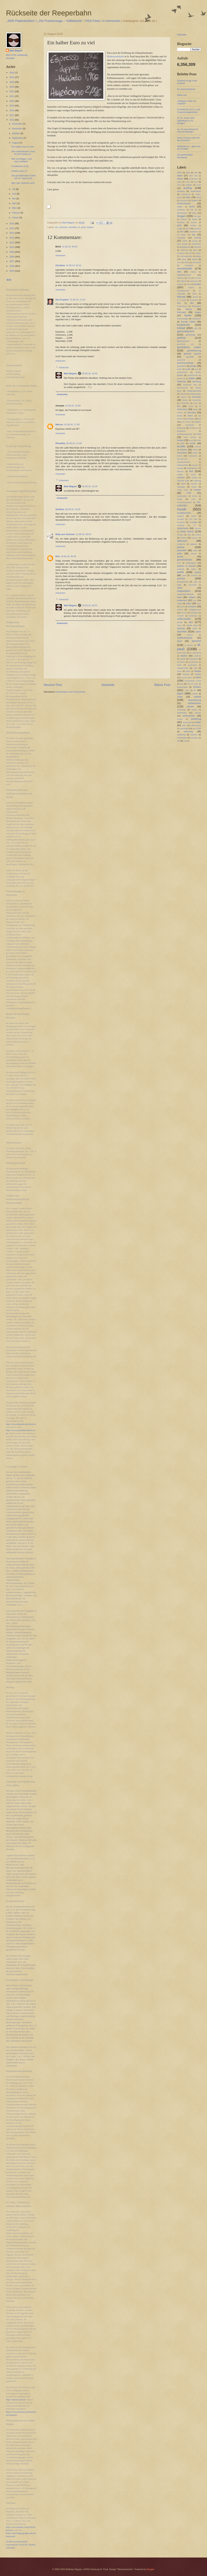 The image size is (207, 2576). I want to click on palazzo, so click(193, 544).